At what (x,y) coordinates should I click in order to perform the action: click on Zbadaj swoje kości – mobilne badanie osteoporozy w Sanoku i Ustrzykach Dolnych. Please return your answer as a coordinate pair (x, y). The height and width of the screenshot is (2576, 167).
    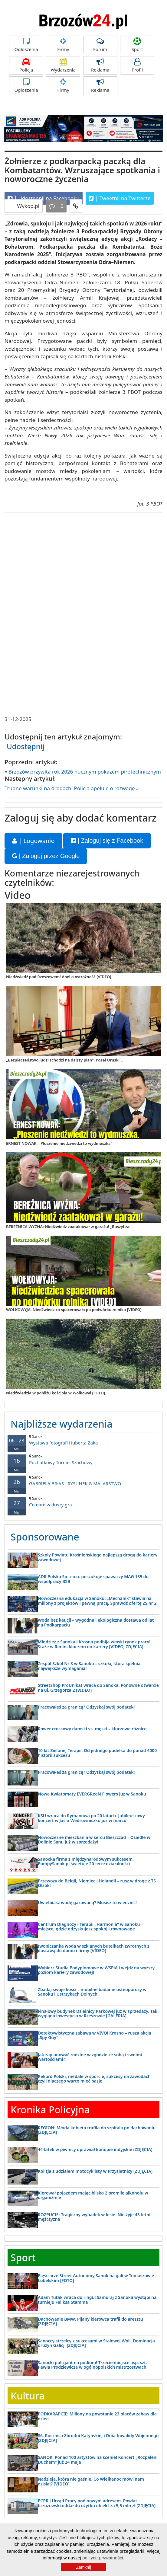
    Looking at the image, I should click on (92, 1992).